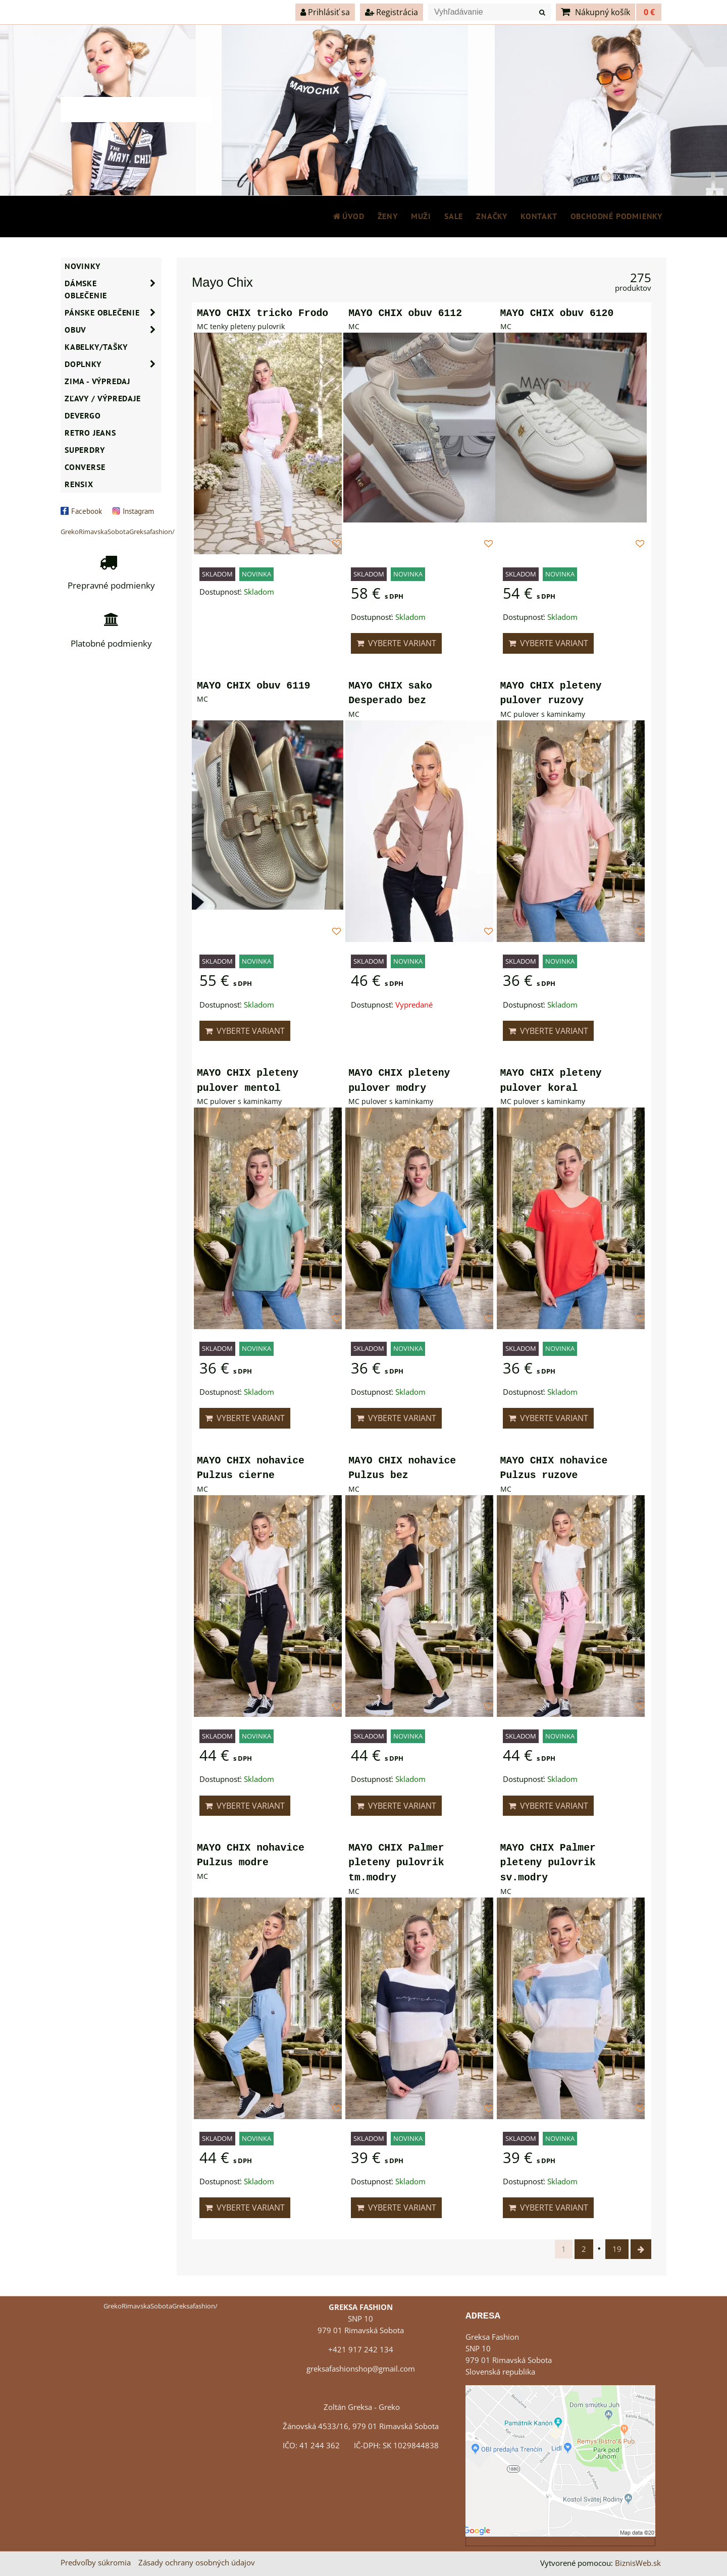 This screenshot has height=2576, width=727. I want to click on Kontakt, so click(539, 216).